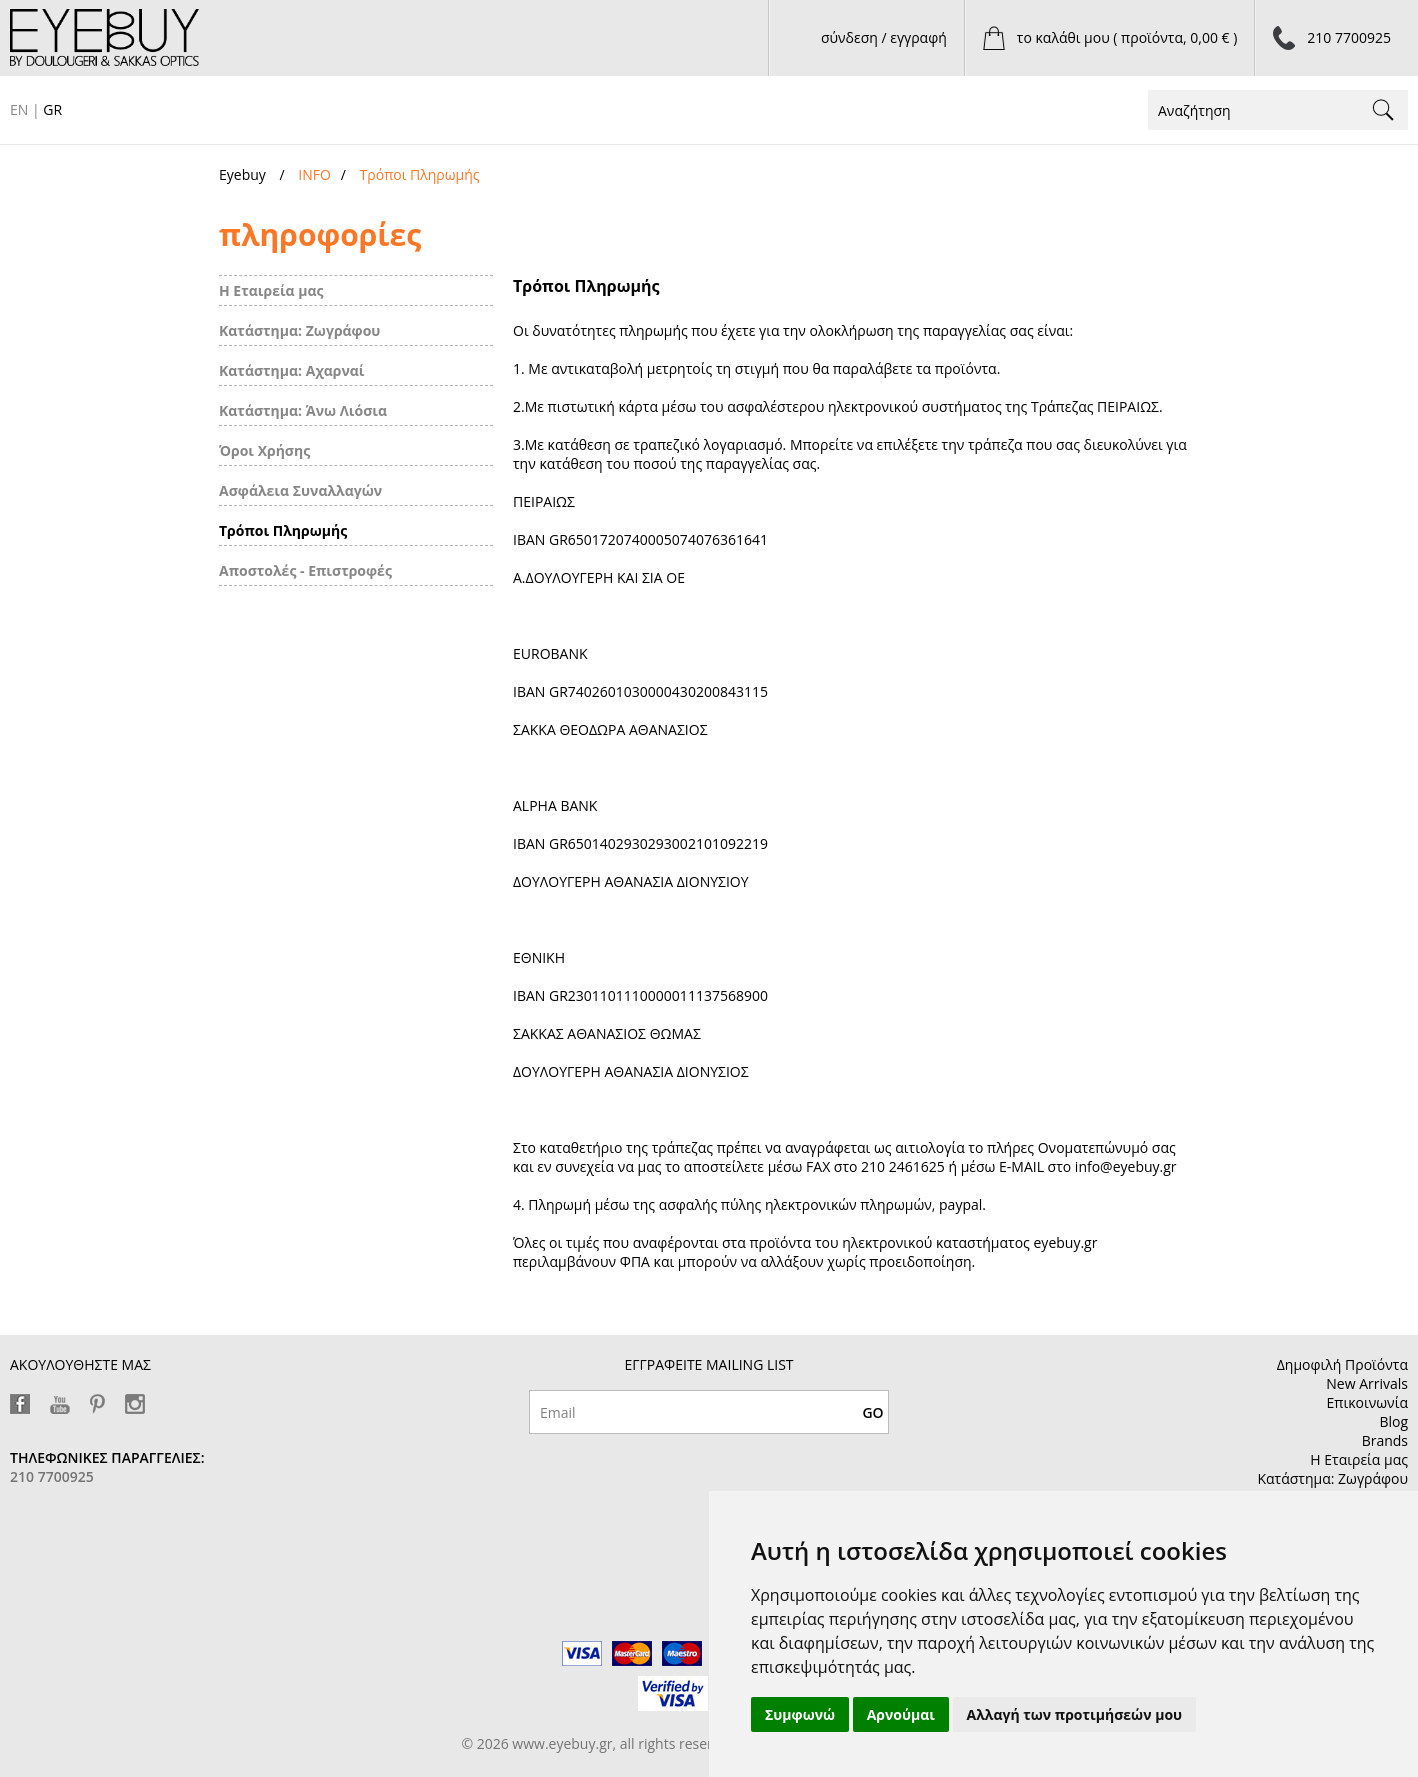  I want to click on Blog, so click(1393, 1421).